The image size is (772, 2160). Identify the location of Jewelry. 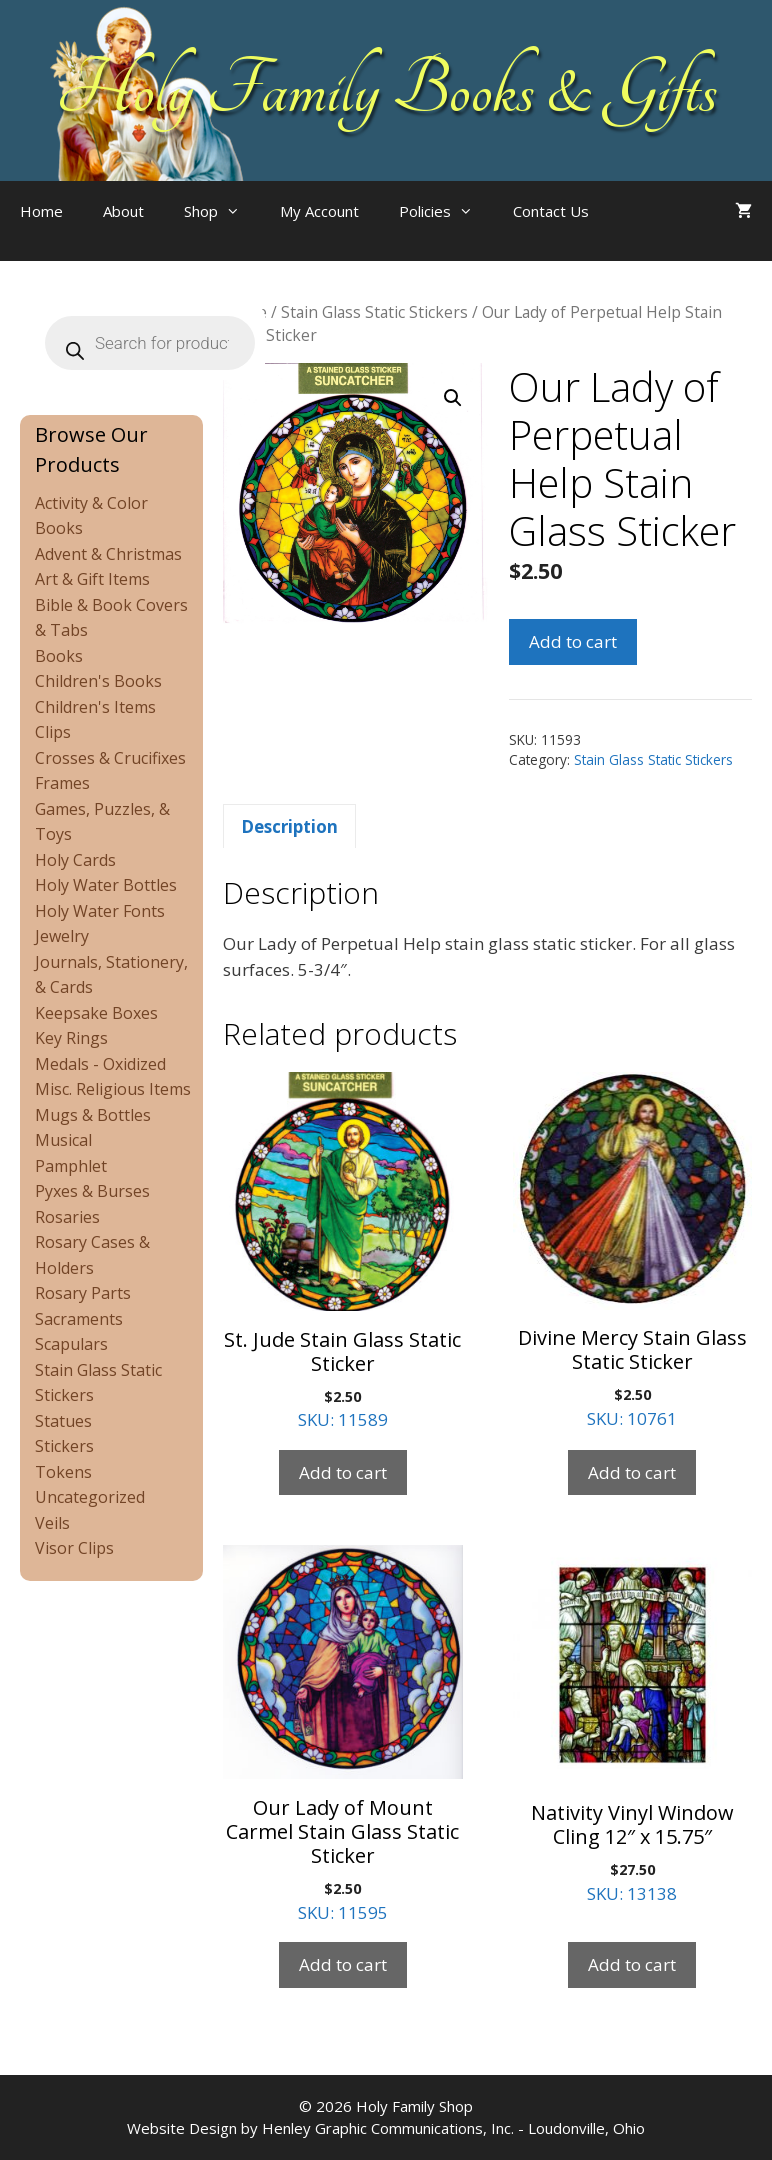
(62, 936).